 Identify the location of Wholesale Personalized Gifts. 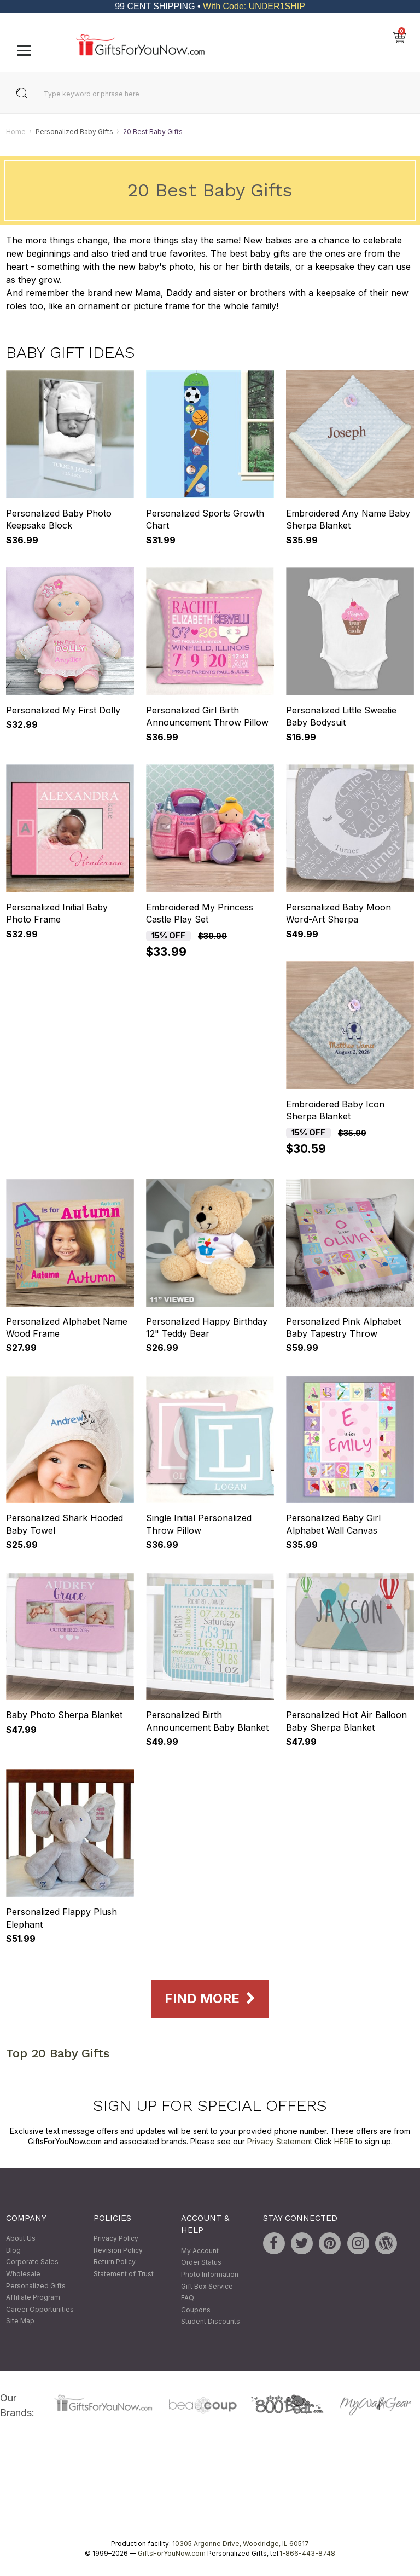
(36, 2280).